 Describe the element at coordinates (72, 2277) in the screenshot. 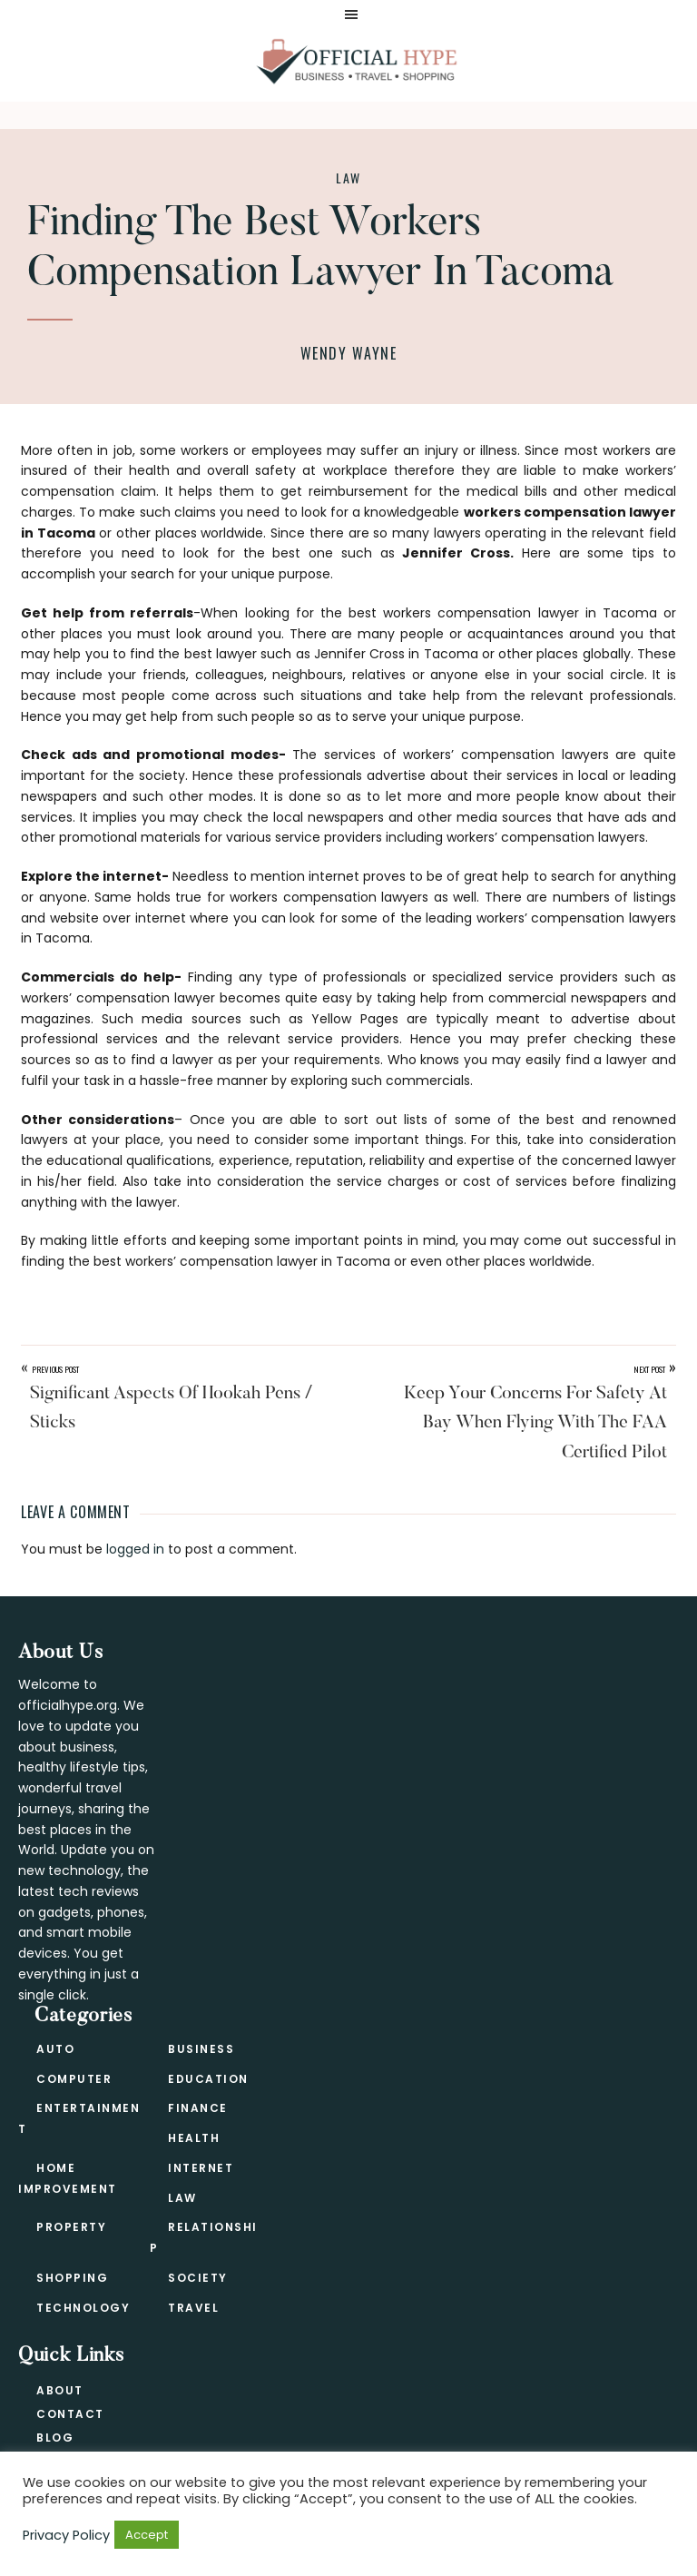

I see `Shopping` at that location.